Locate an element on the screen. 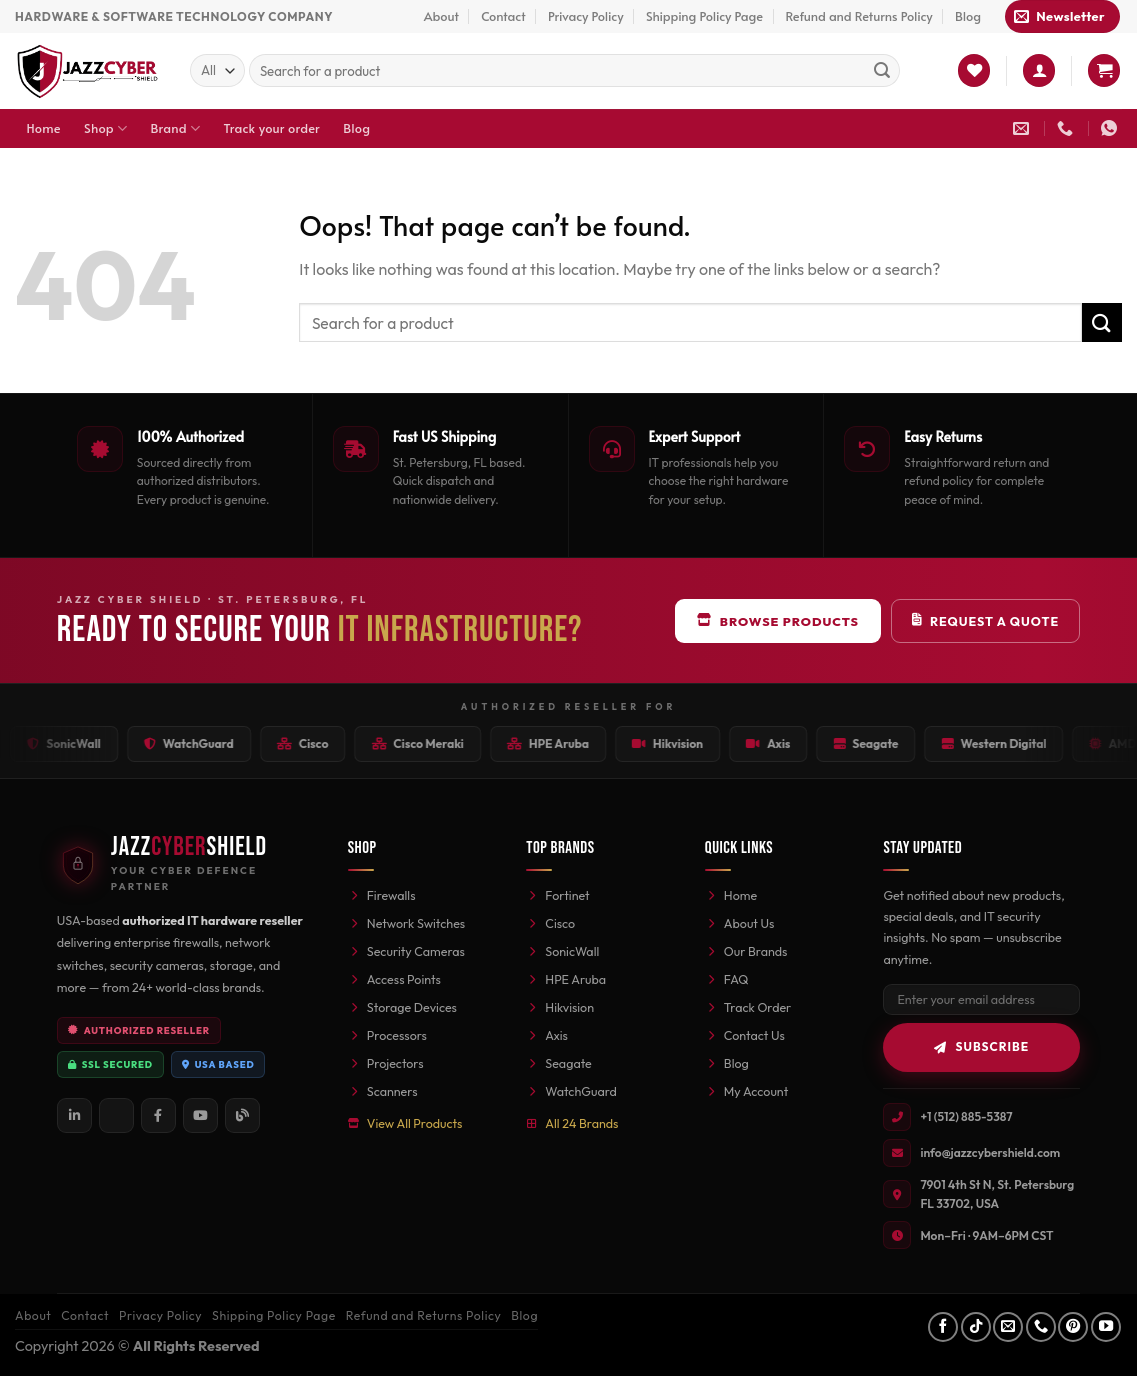  [Call us] is located at coordinates (1041, 1327).